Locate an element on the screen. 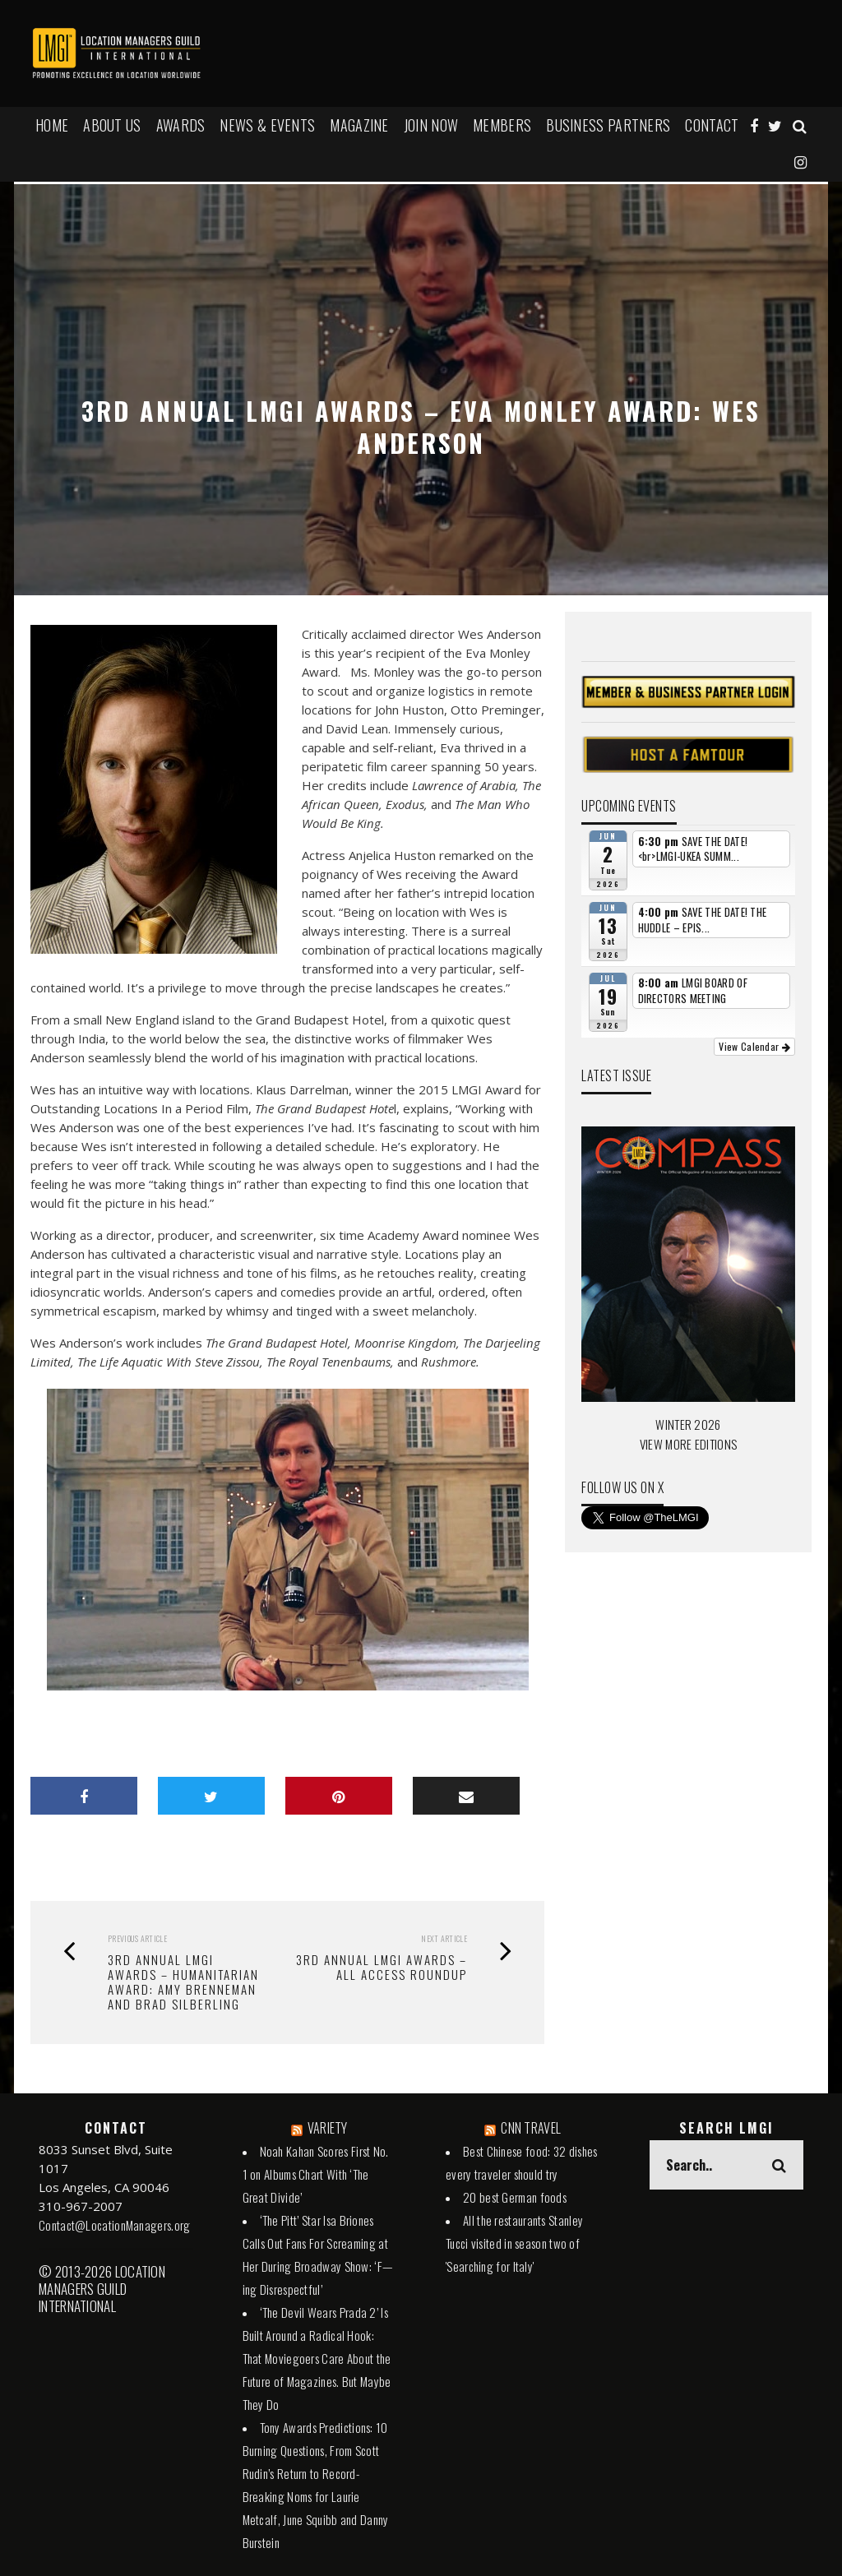 The height and width of the screenshot is (2576, 842). BUSINESS PARTNERS is located at coordinates (608, 125).